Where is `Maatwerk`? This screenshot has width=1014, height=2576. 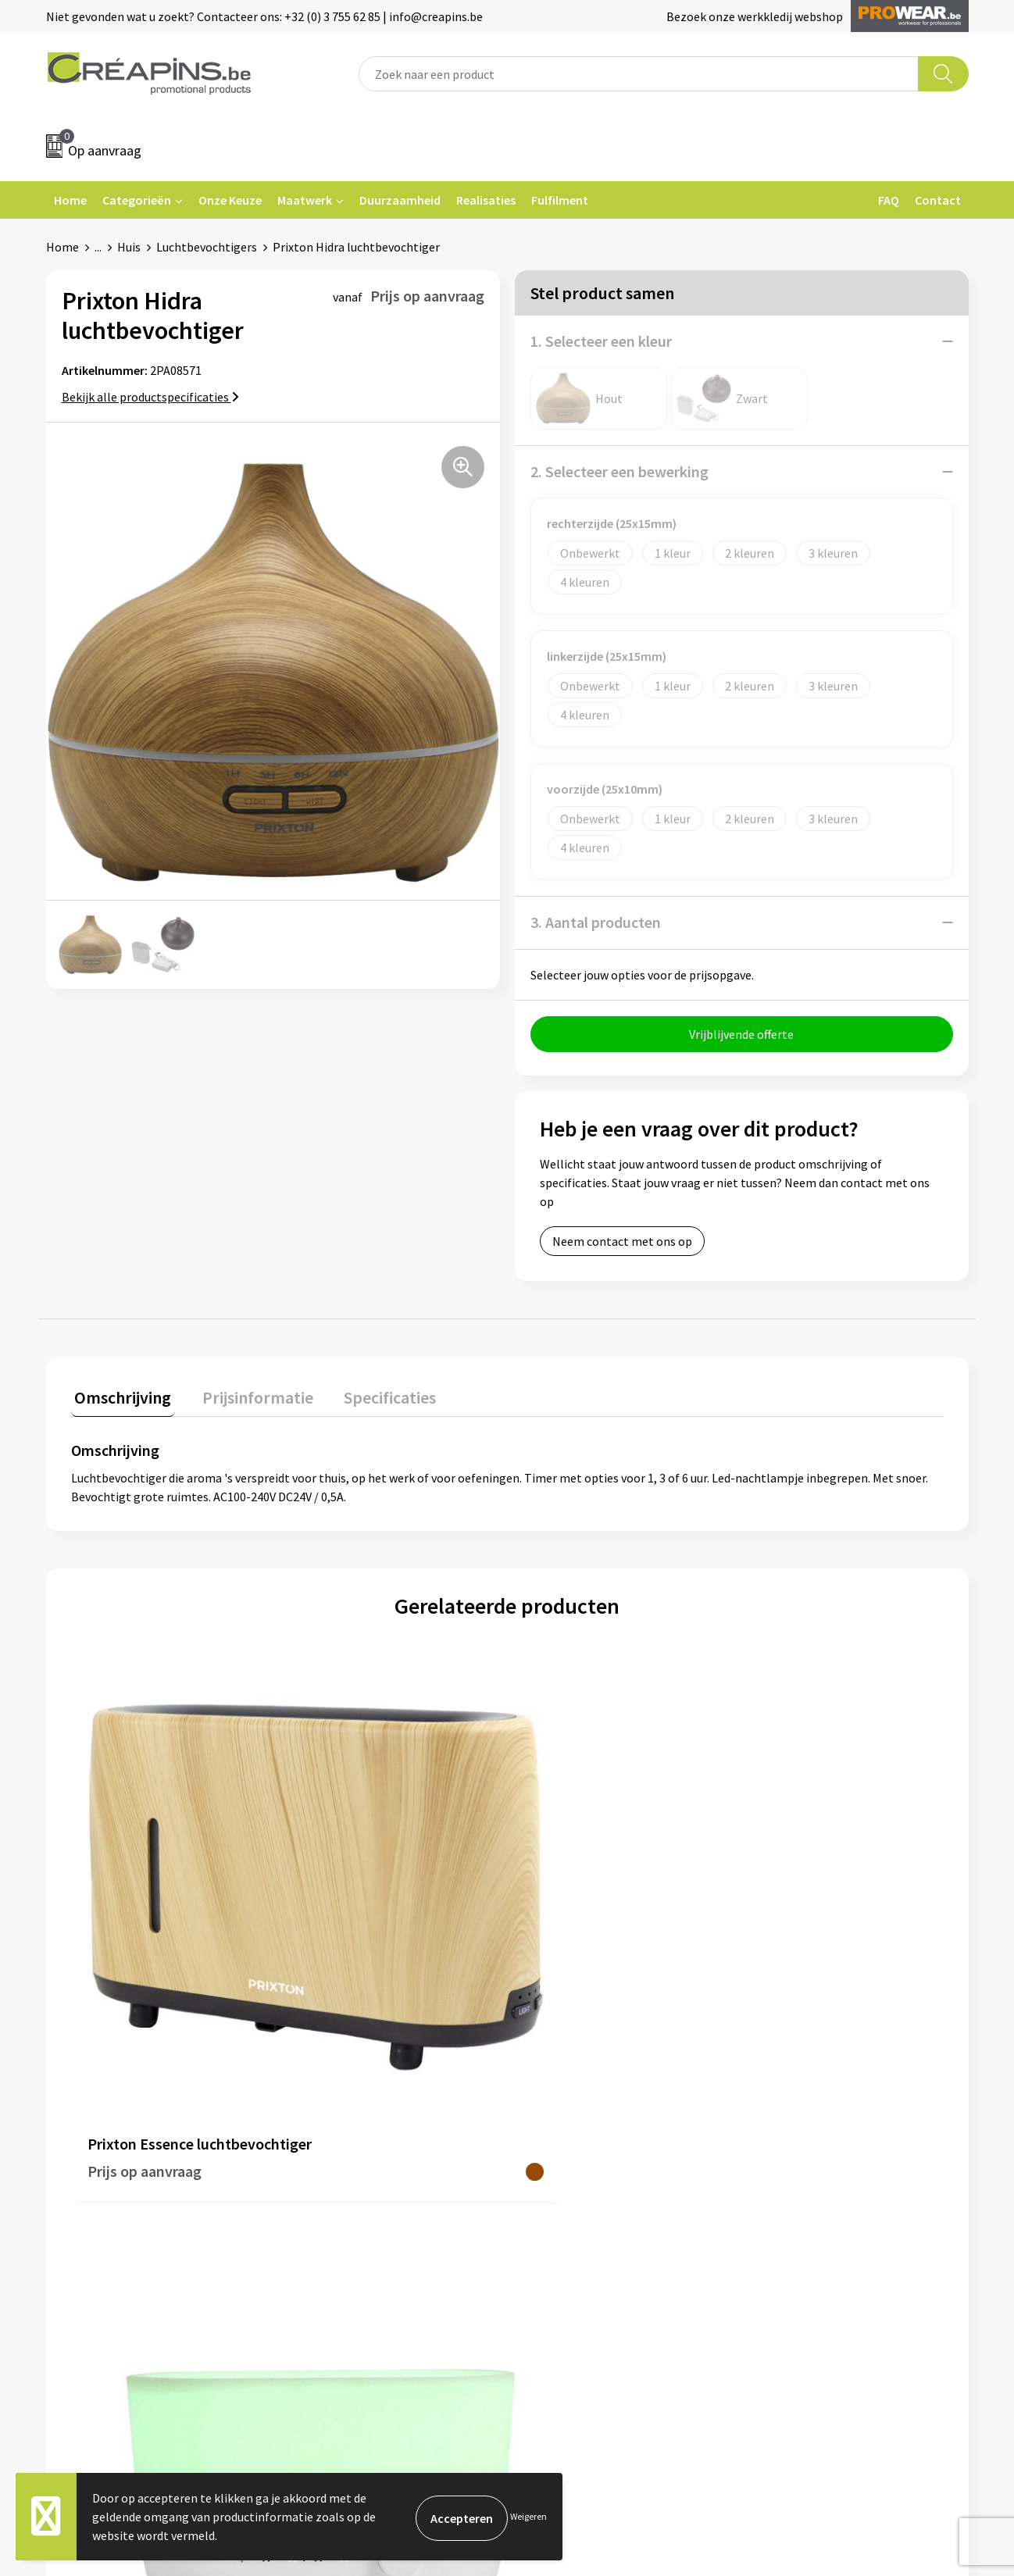
Maatwerk is located at coordinates (304, 200).